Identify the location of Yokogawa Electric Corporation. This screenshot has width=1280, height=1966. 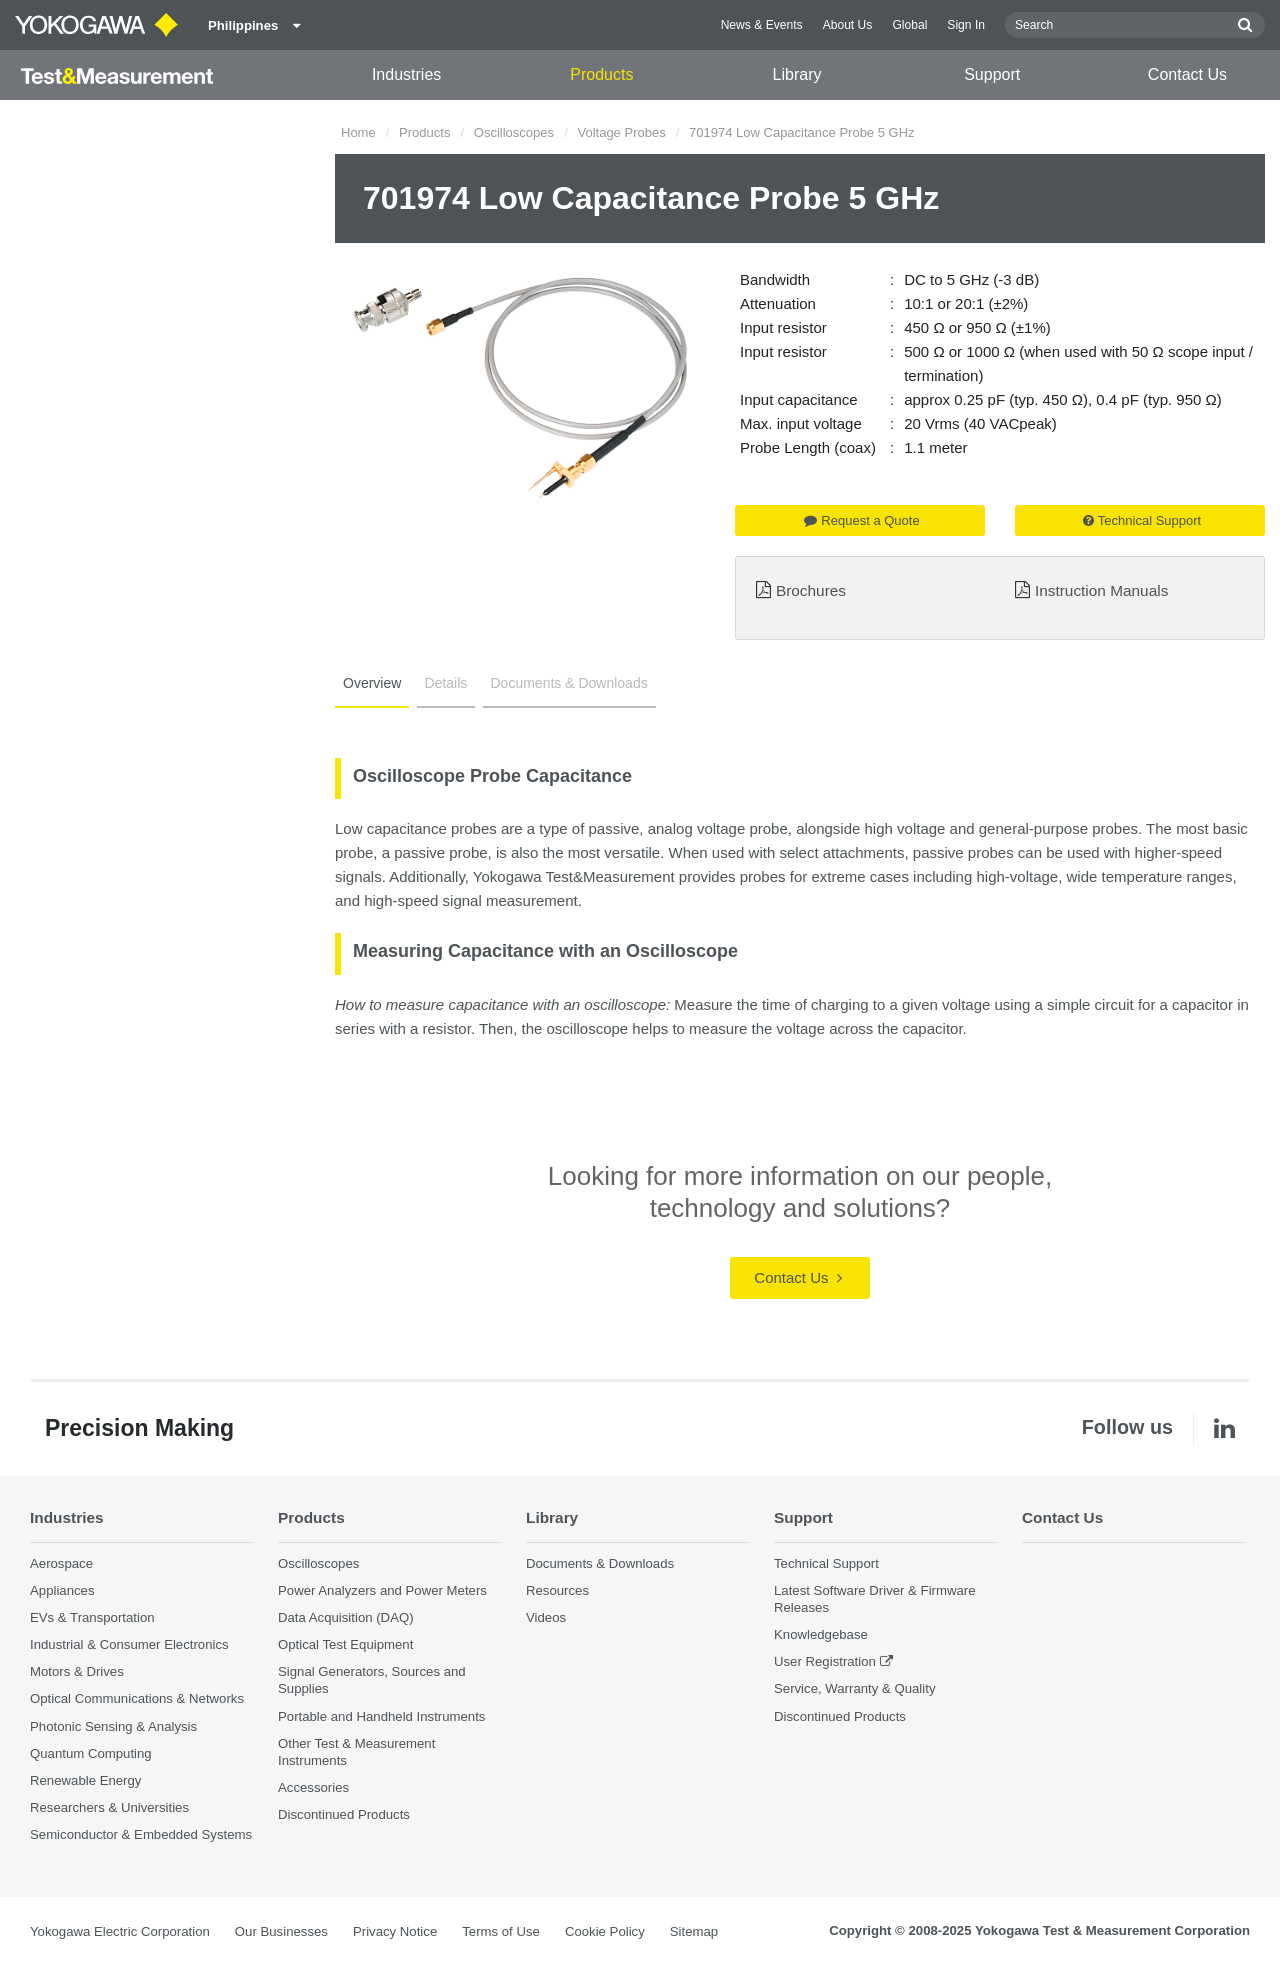
(120, 1931).